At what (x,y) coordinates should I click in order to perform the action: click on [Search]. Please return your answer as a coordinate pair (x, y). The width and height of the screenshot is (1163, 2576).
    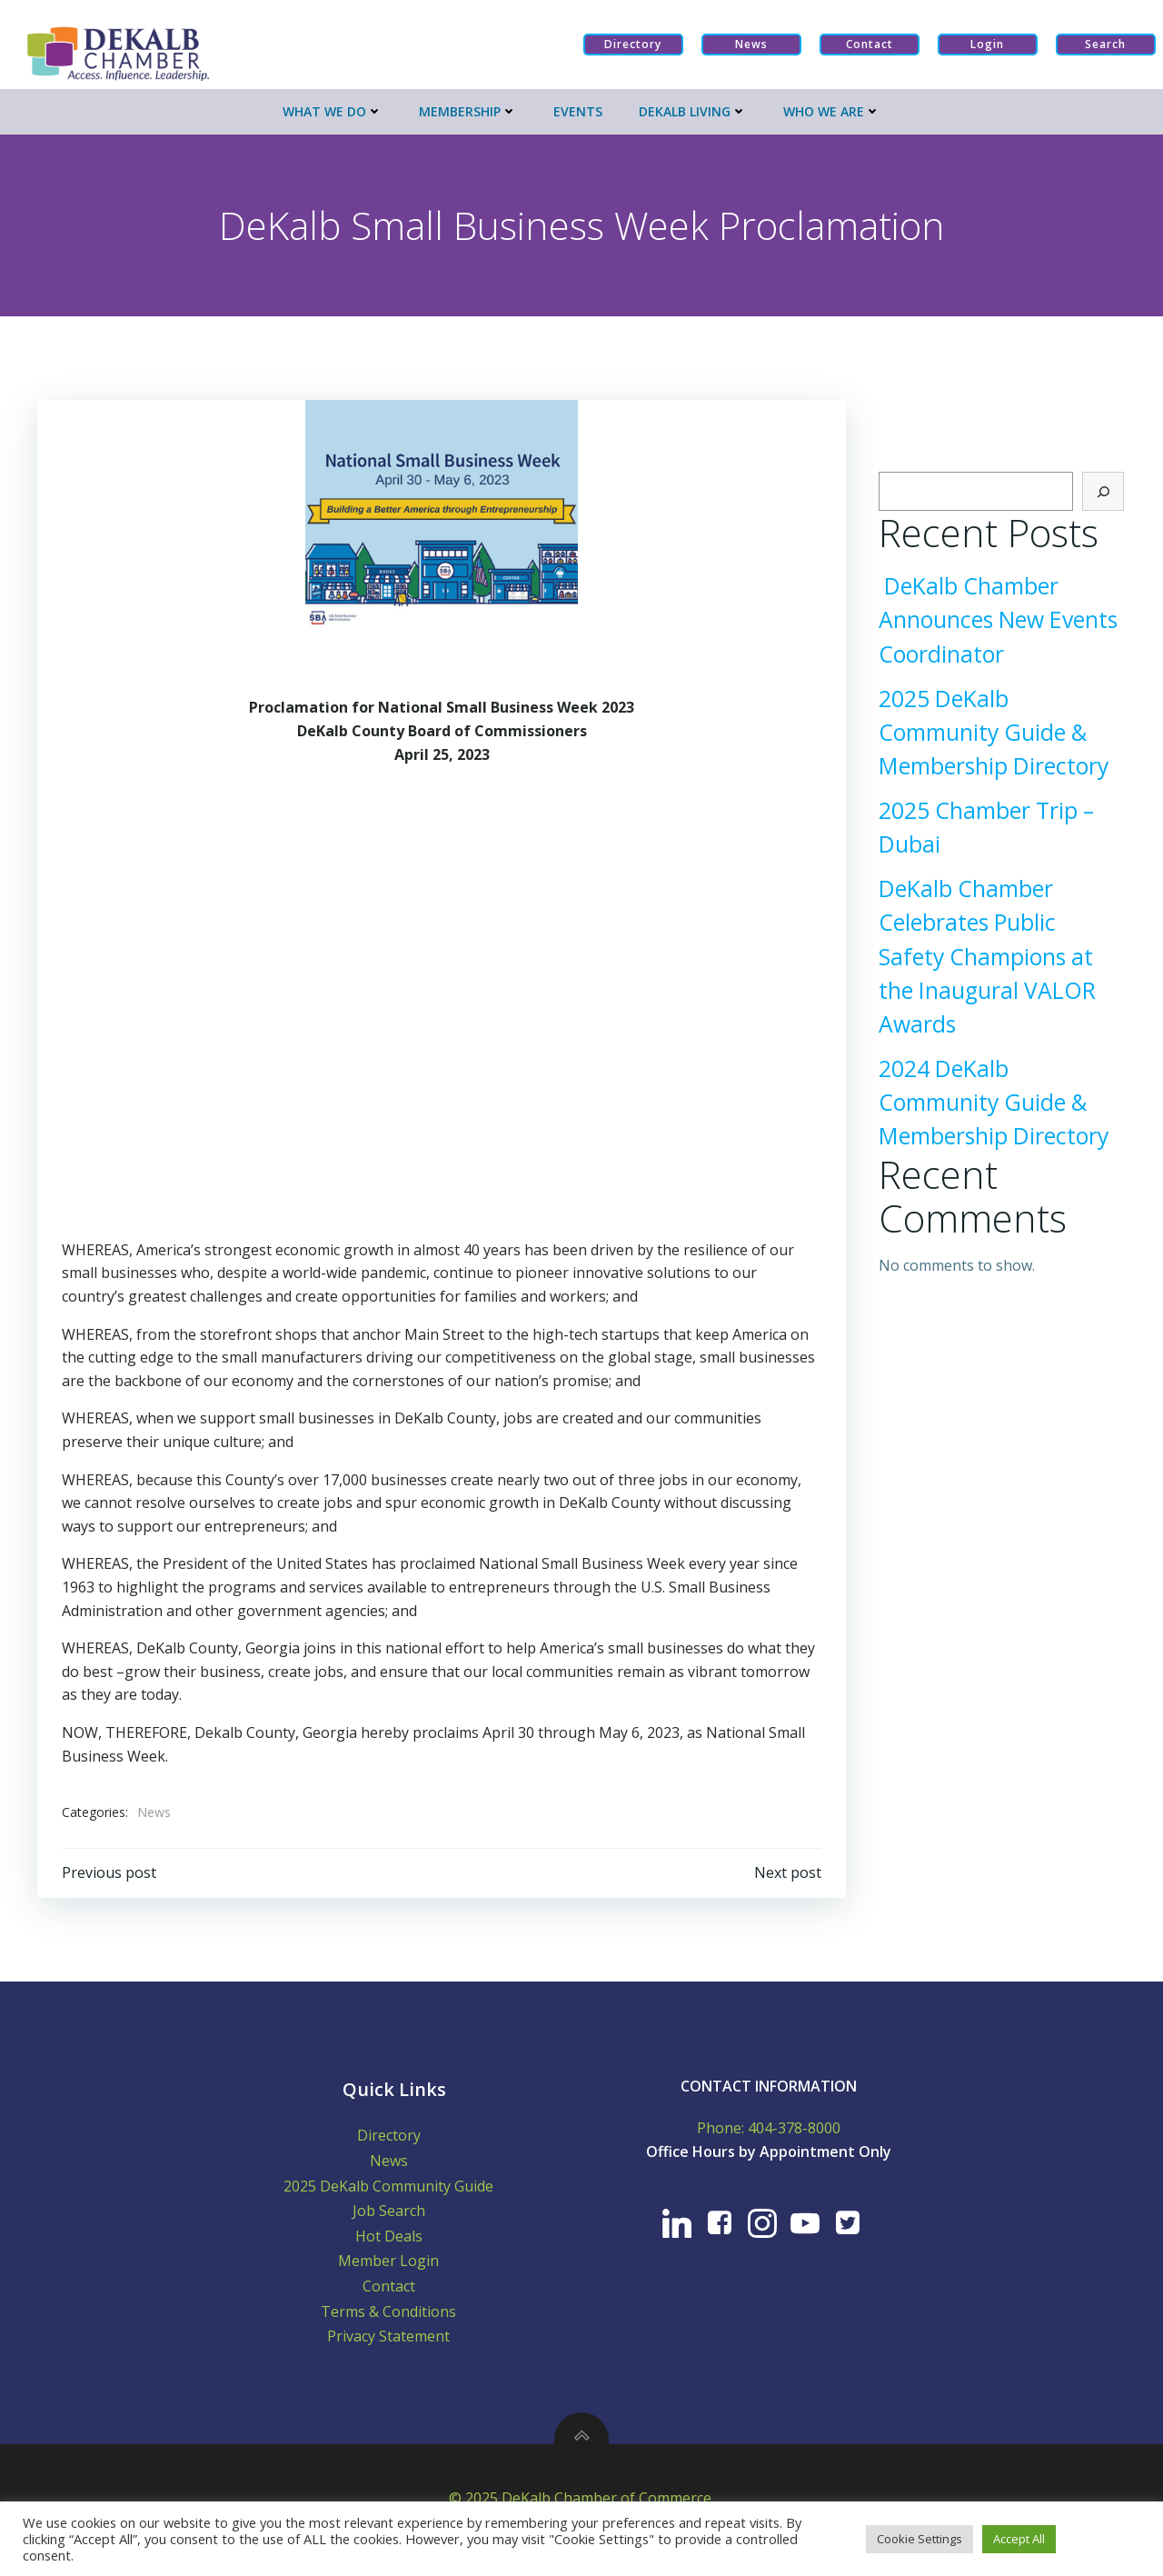
    Looking at the image, I should click on (1107, 490).